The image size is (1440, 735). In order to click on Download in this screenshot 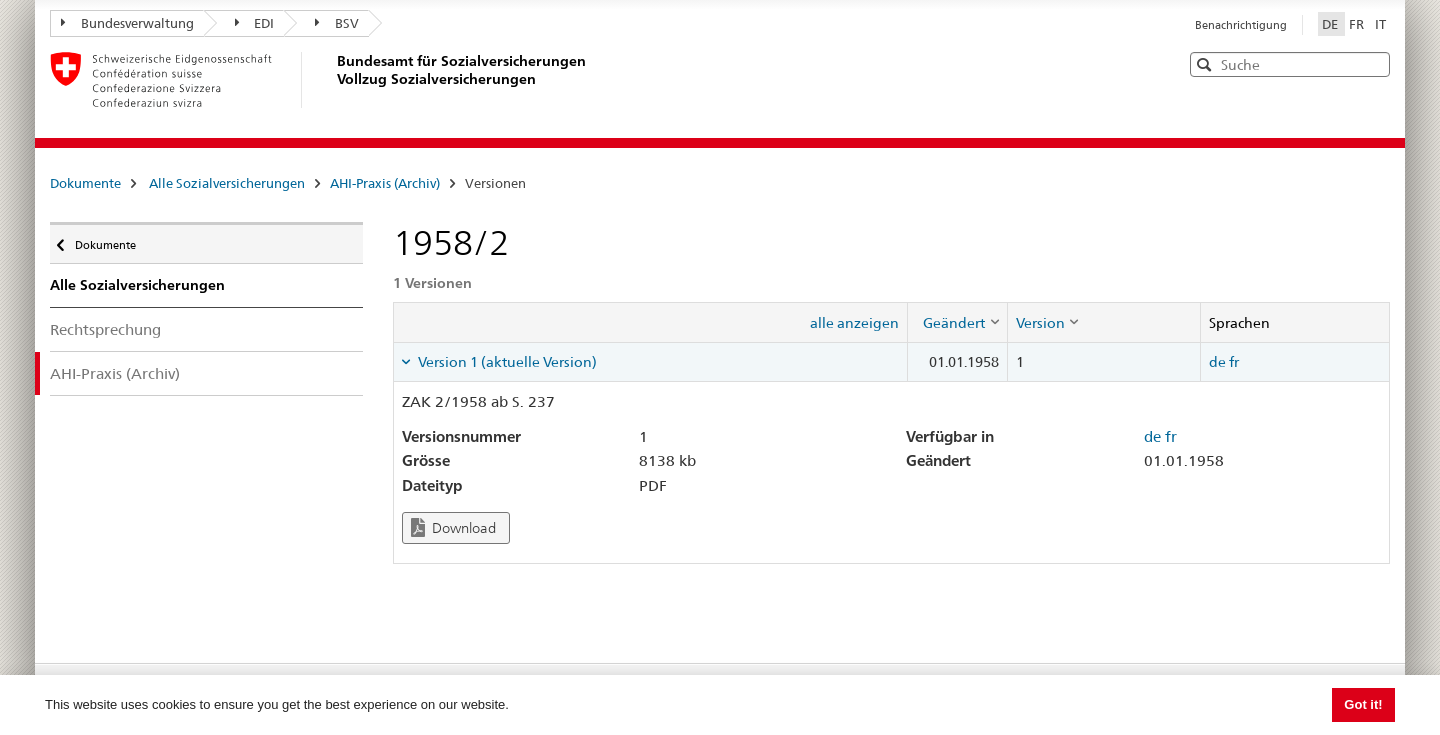, I will do `click(453, 527)`.